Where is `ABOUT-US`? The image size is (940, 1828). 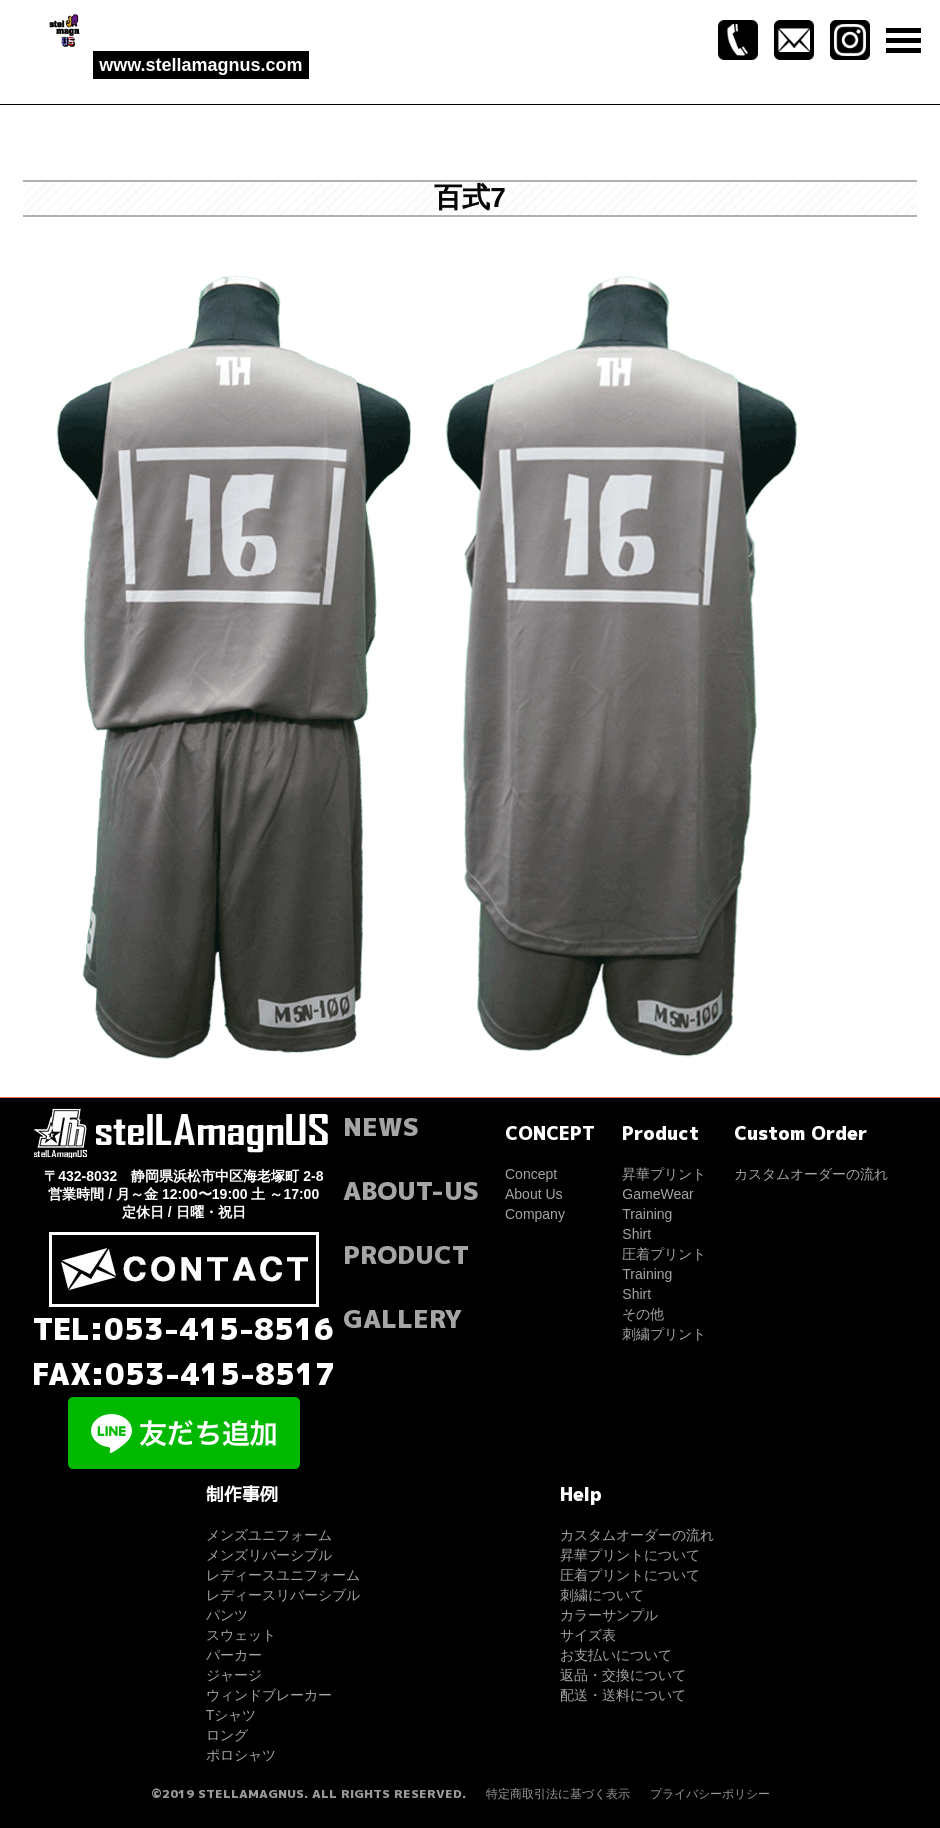
ABOUT-US is located at coordinates (411, 1190).